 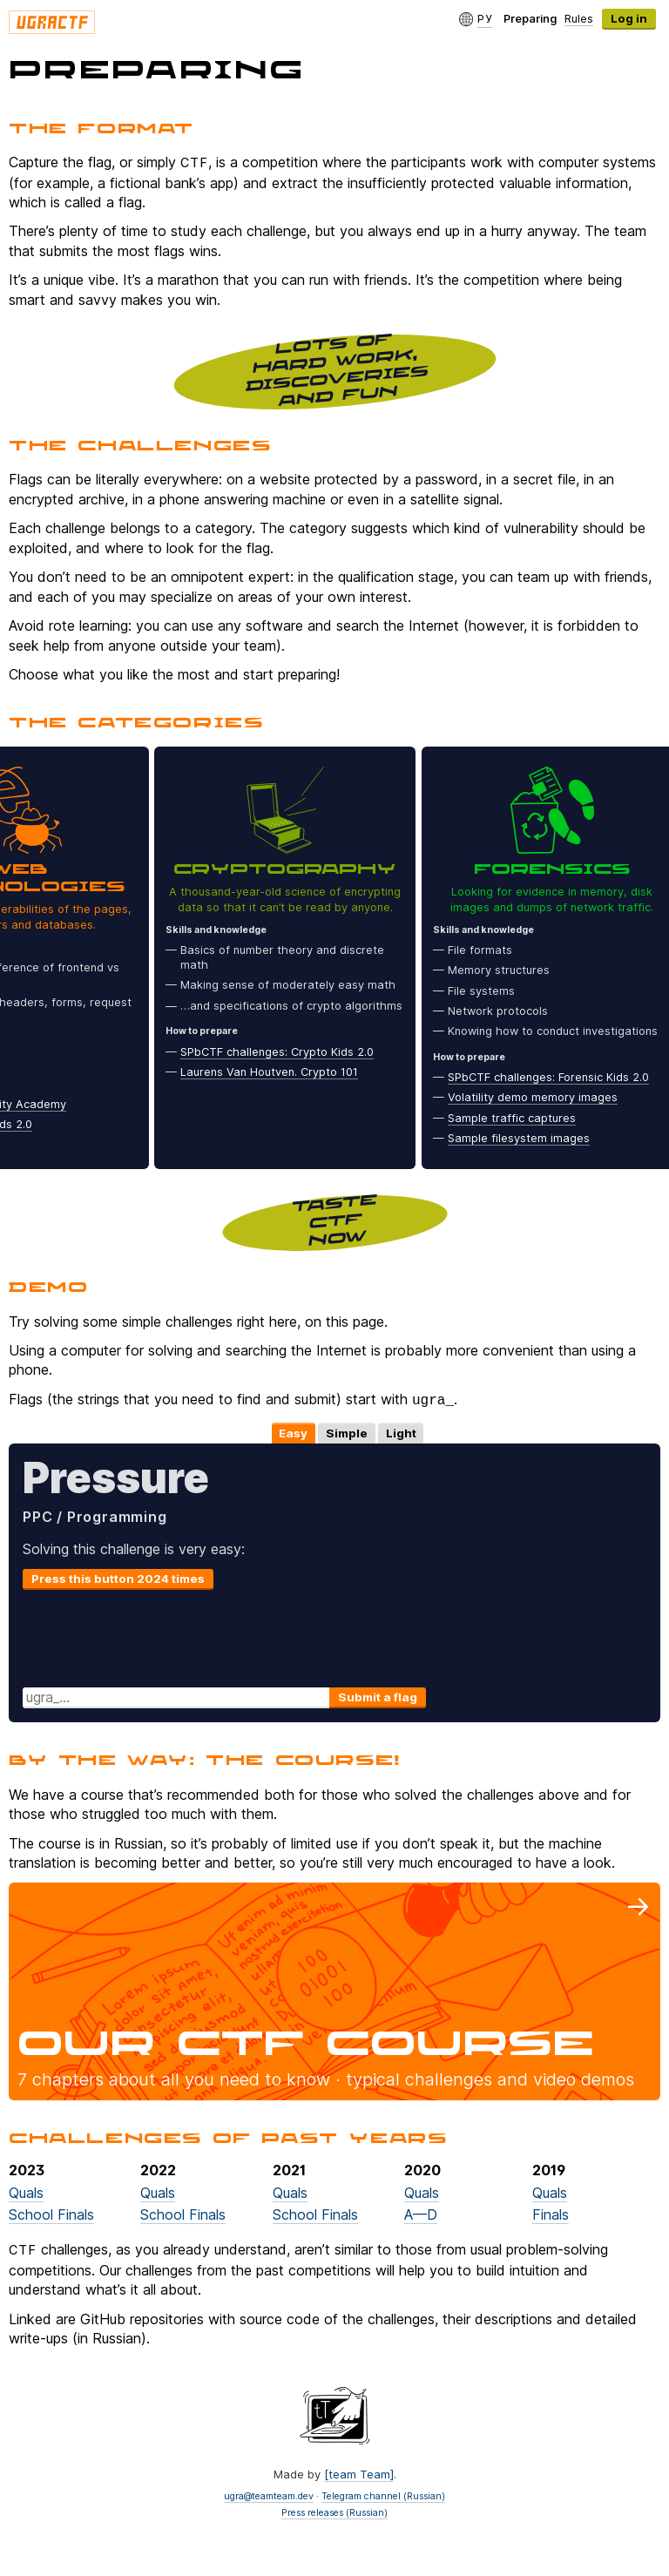 I want to click on Telegram channel (Russian), so click(x=383, y=2494).